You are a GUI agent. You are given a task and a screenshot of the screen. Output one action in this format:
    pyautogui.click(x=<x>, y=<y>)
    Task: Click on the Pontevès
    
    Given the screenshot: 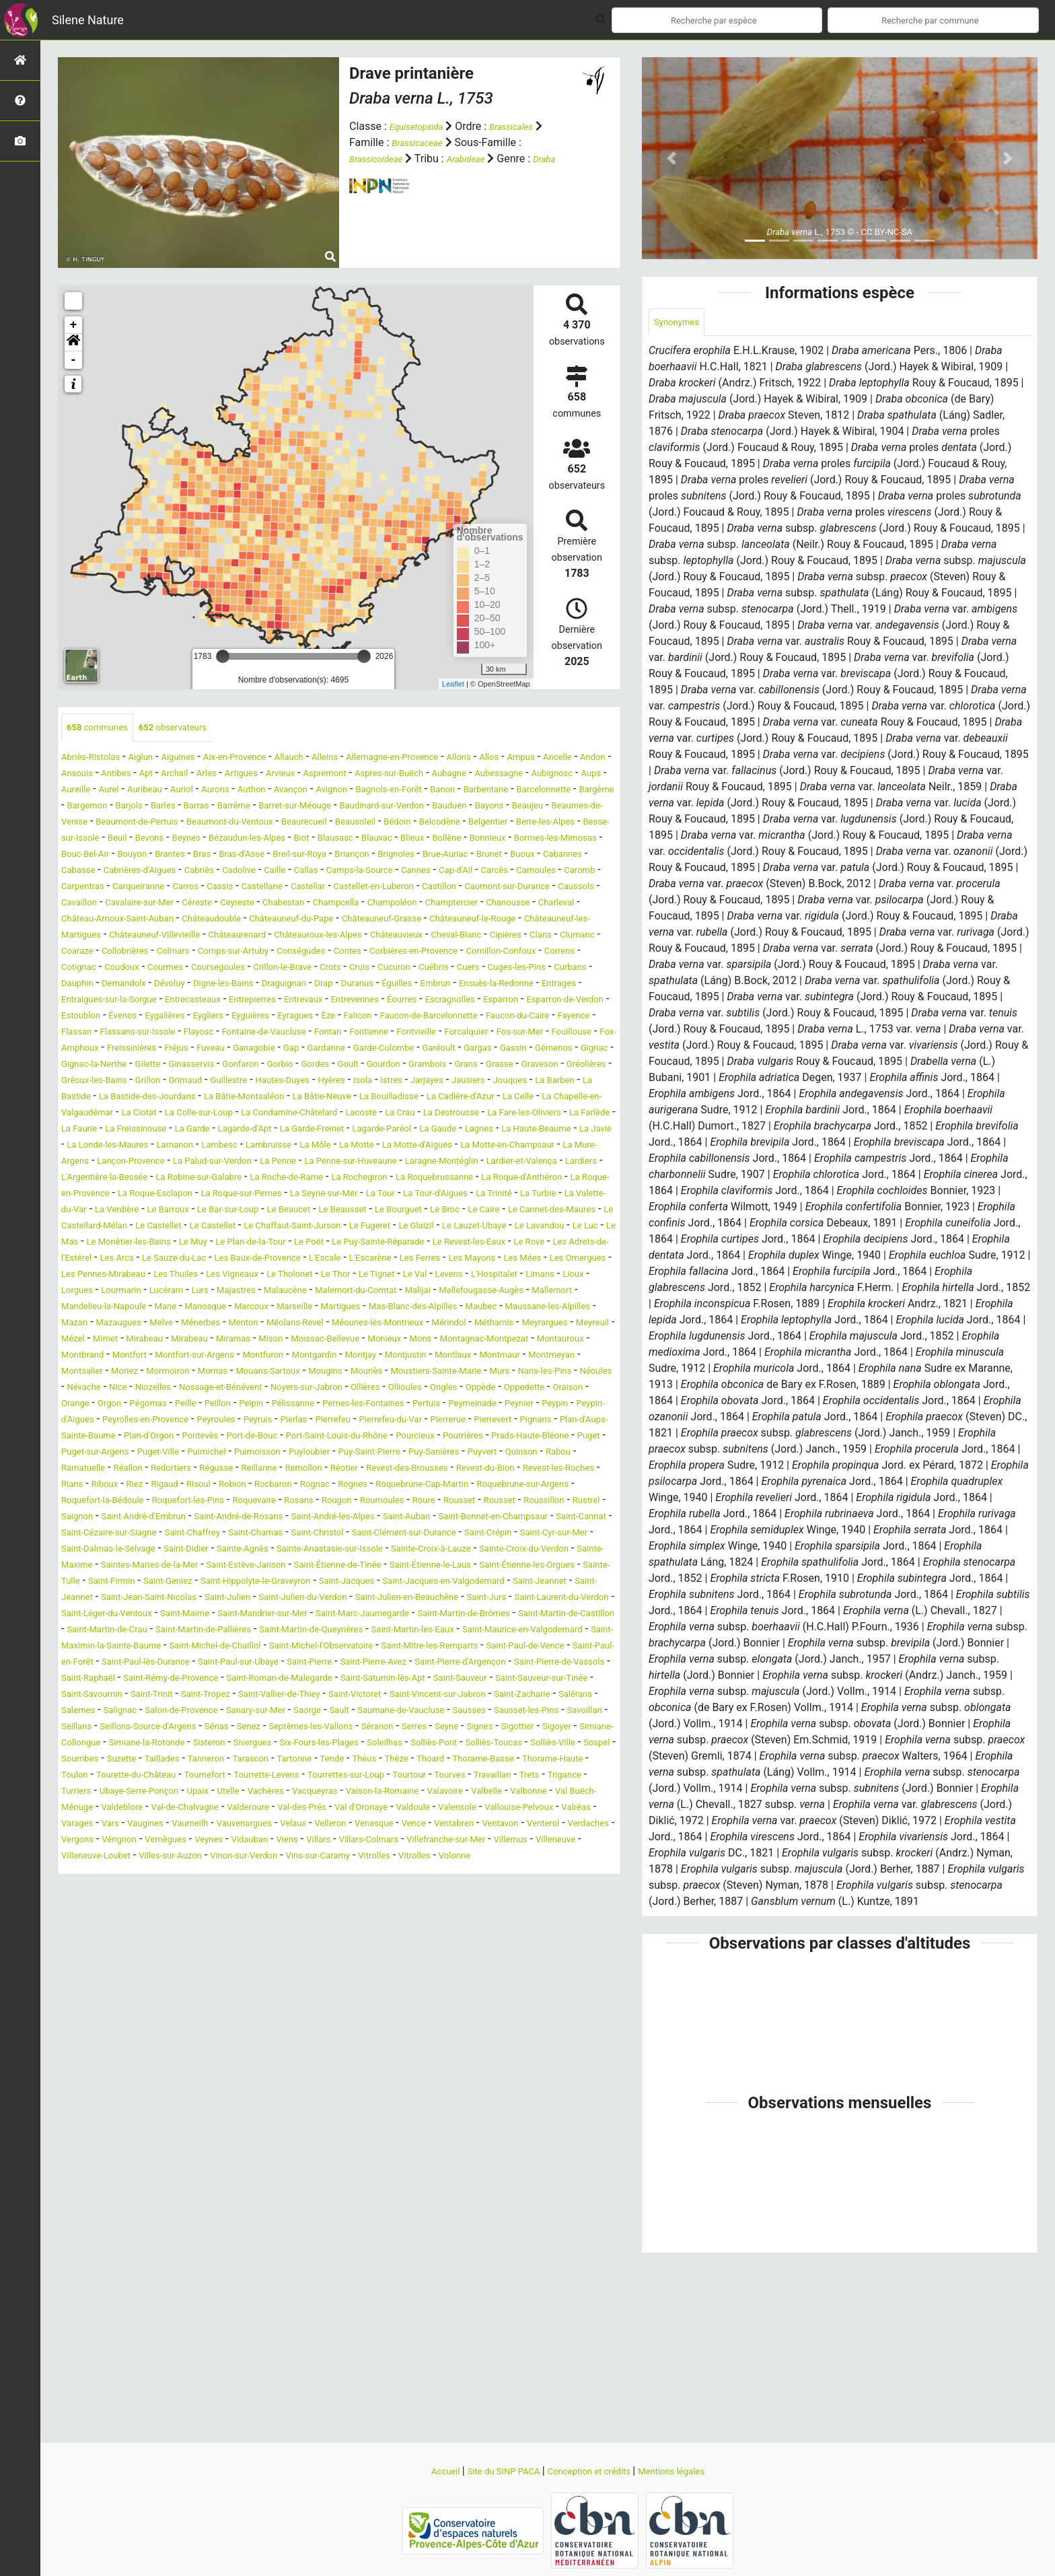 What is the action you would take?
    pyautogui.click(x=389, y=1566)
    